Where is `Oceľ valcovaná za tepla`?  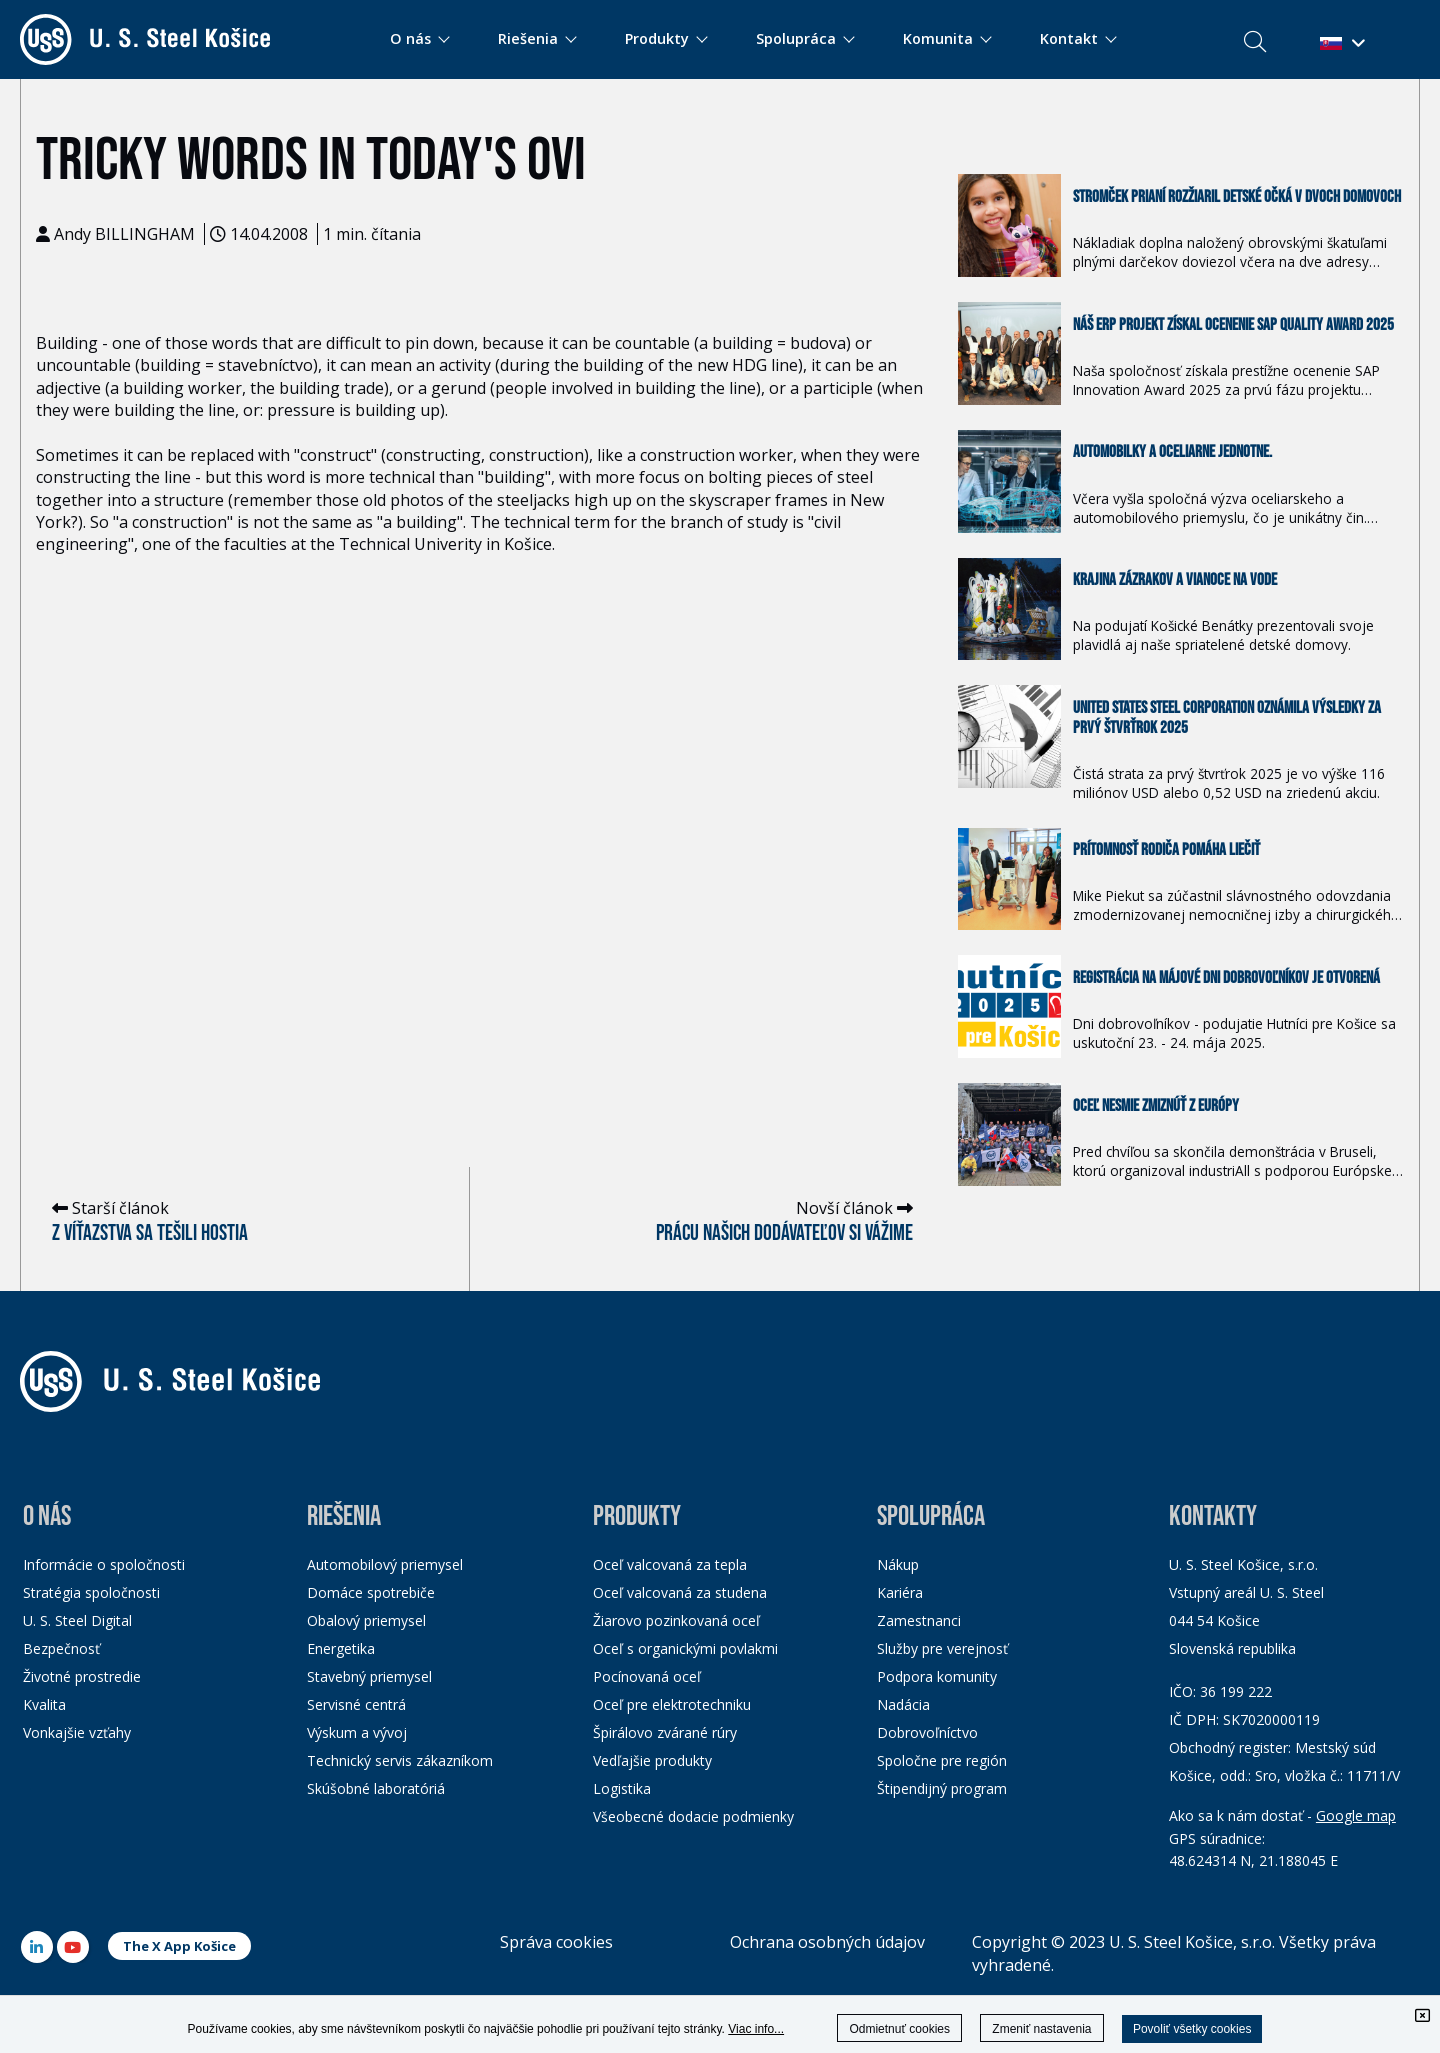
Oceľ valcovaná za tepla is located at coordinates (670, 1564).